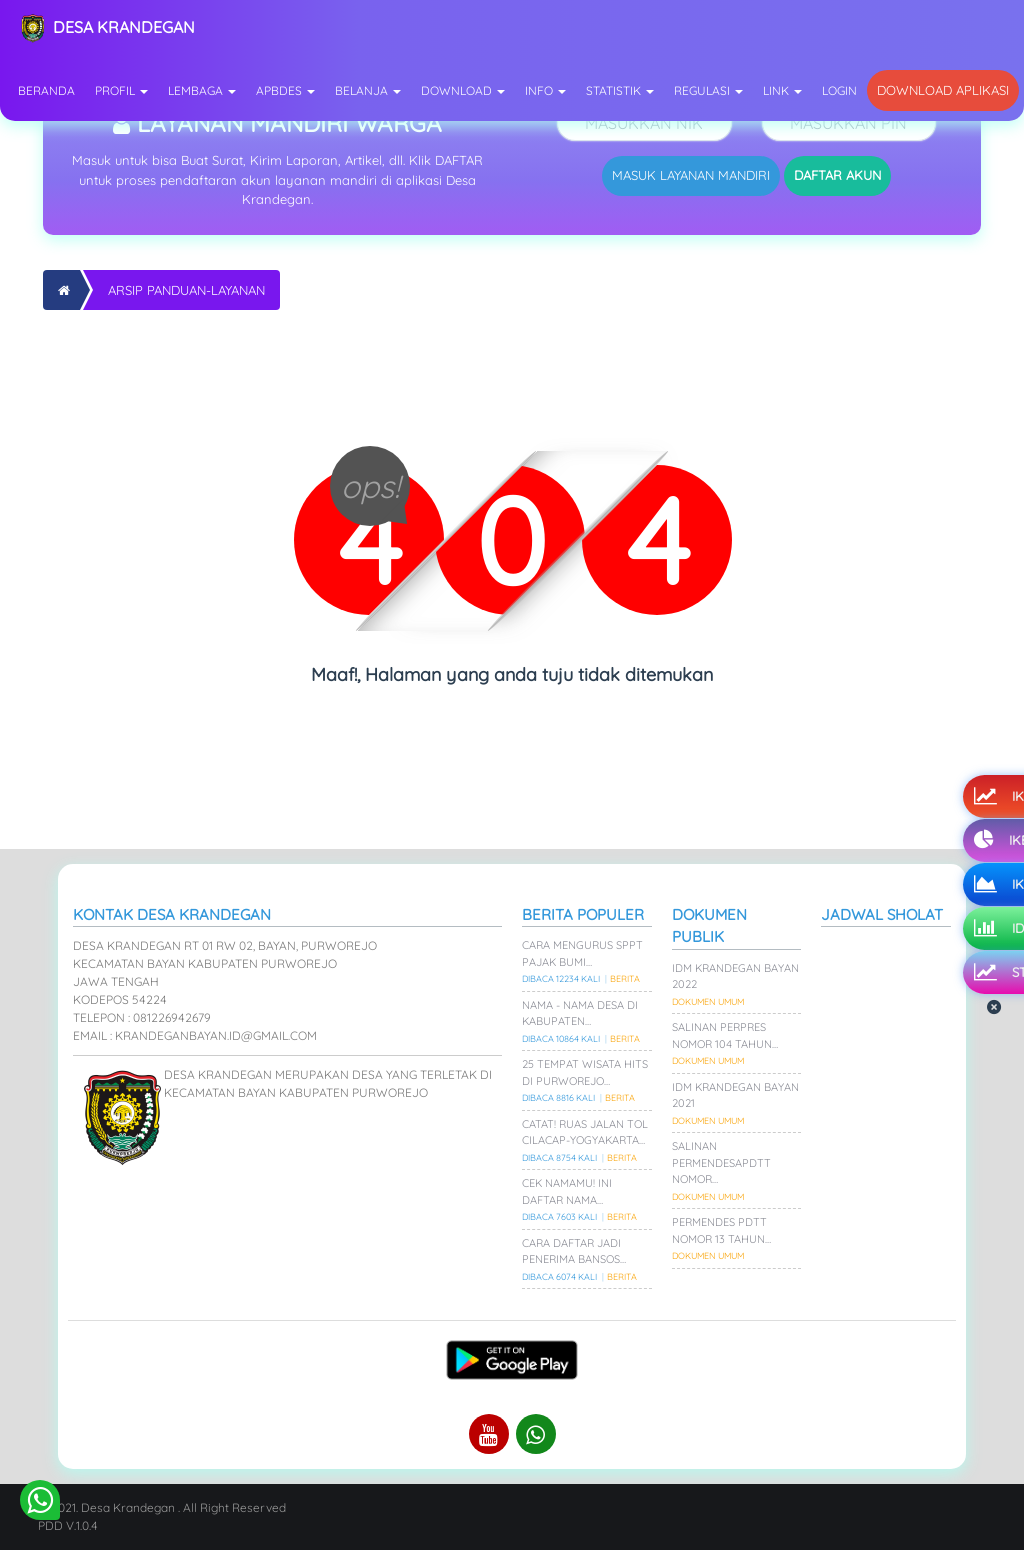 This screenshot has width=1024, height=1550. Describe the element at coordinates (839, 90) in the screenshot. I see `Login` at that location.